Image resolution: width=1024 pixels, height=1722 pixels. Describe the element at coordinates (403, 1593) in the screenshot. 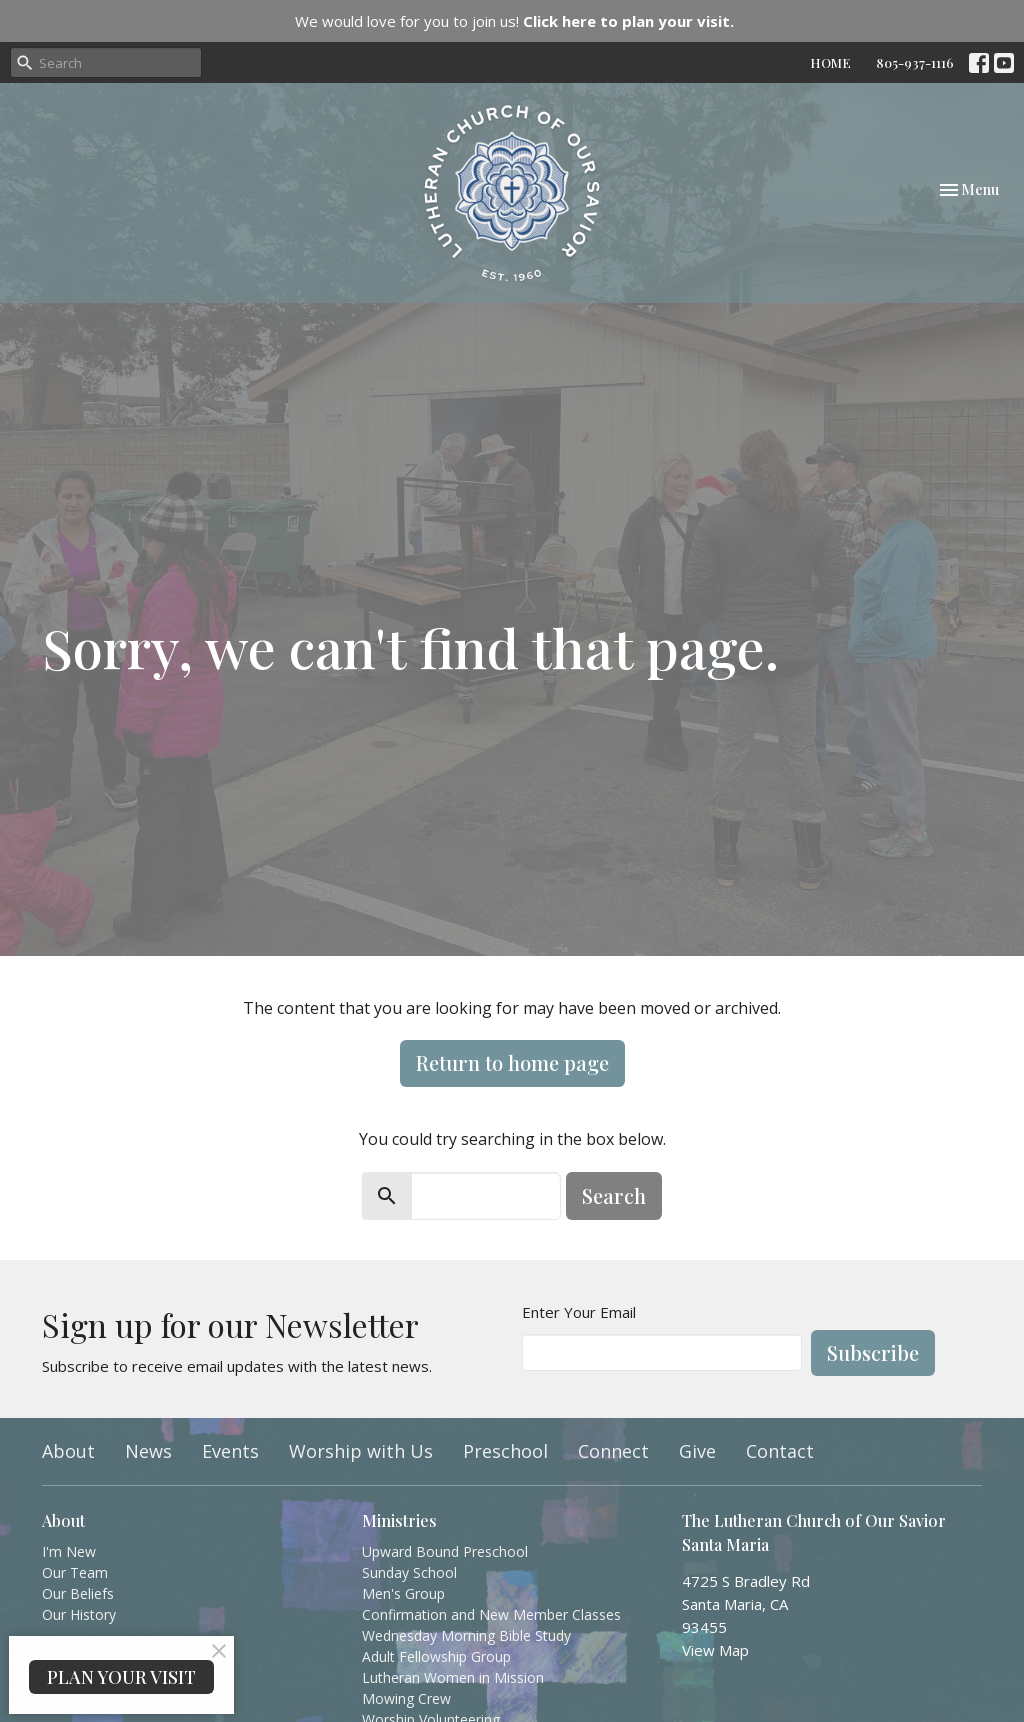

I see `Men's Group` at that location.